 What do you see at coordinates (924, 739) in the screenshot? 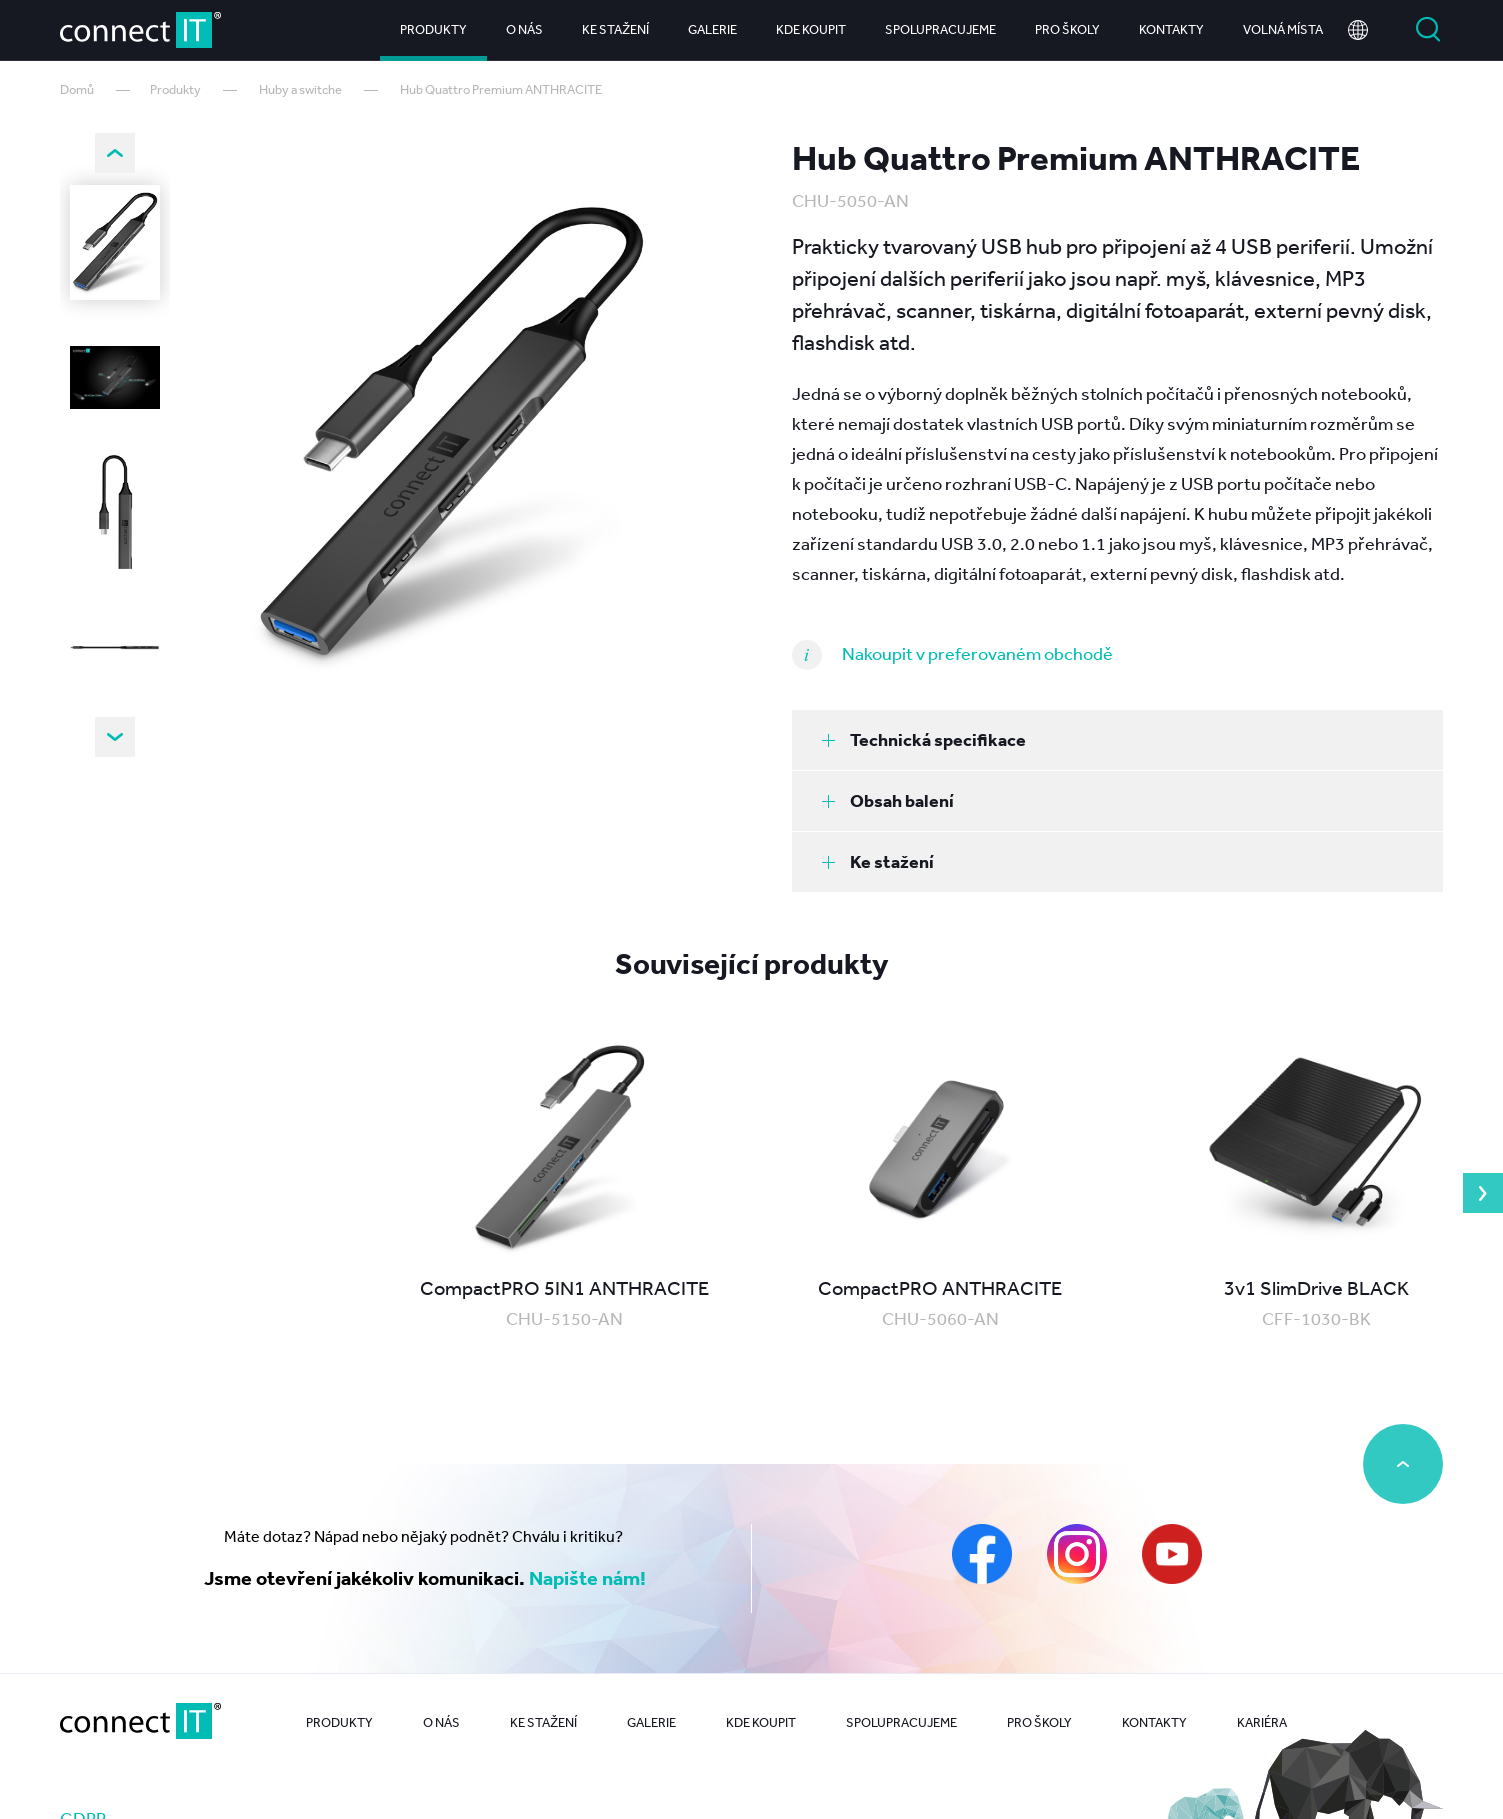
I see `Technická specifikace` at bounding box center [924, 739].